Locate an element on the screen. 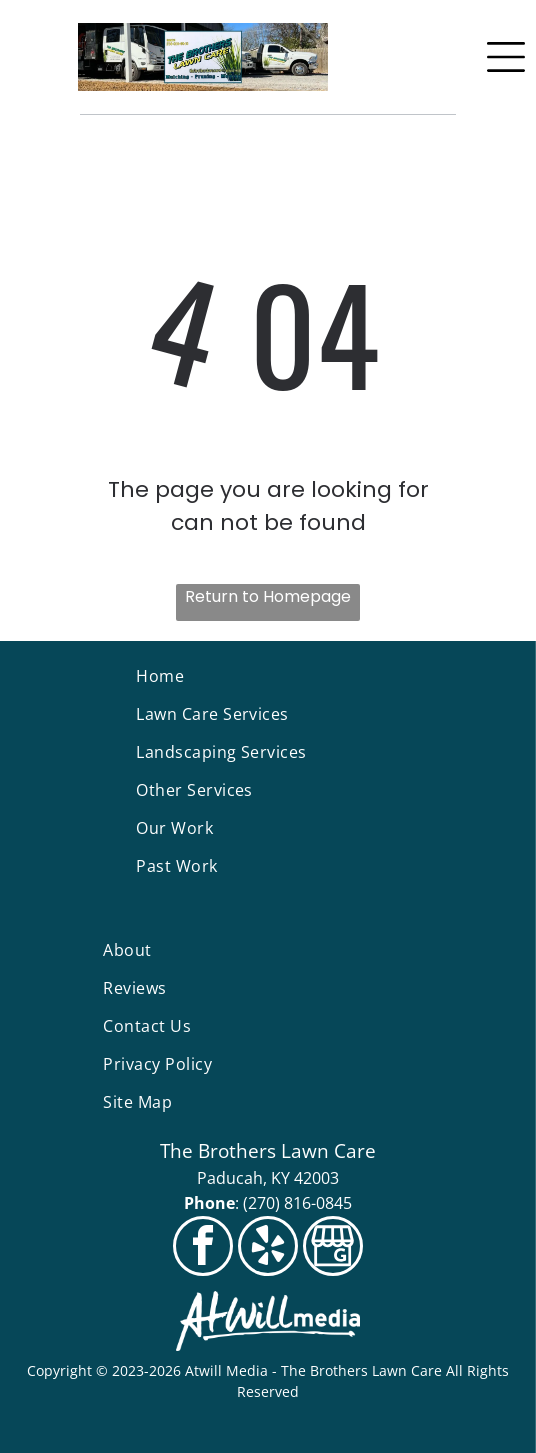  Return to Homepage is located at coordinates (268, 596).